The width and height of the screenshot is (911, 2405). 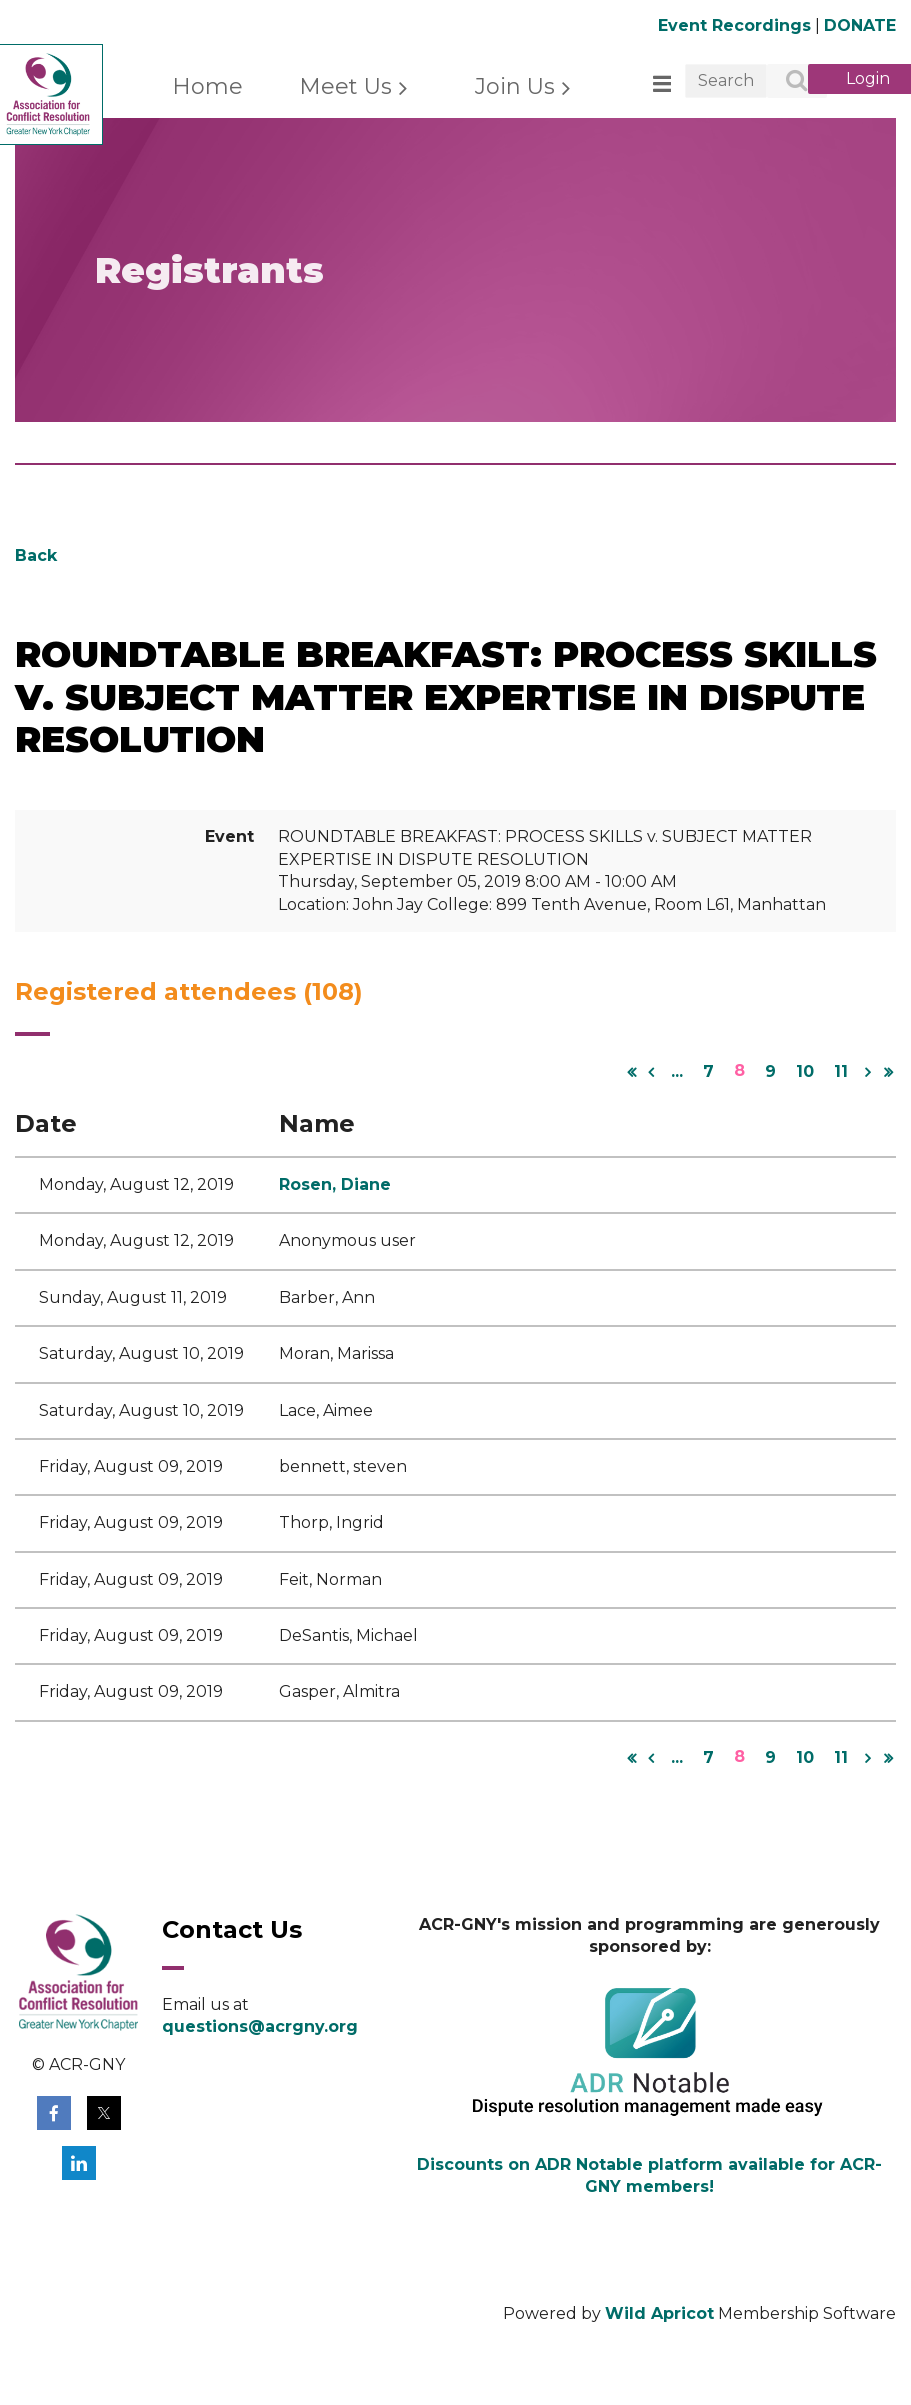 I want to click on ..., so click(x=677, y=1071).